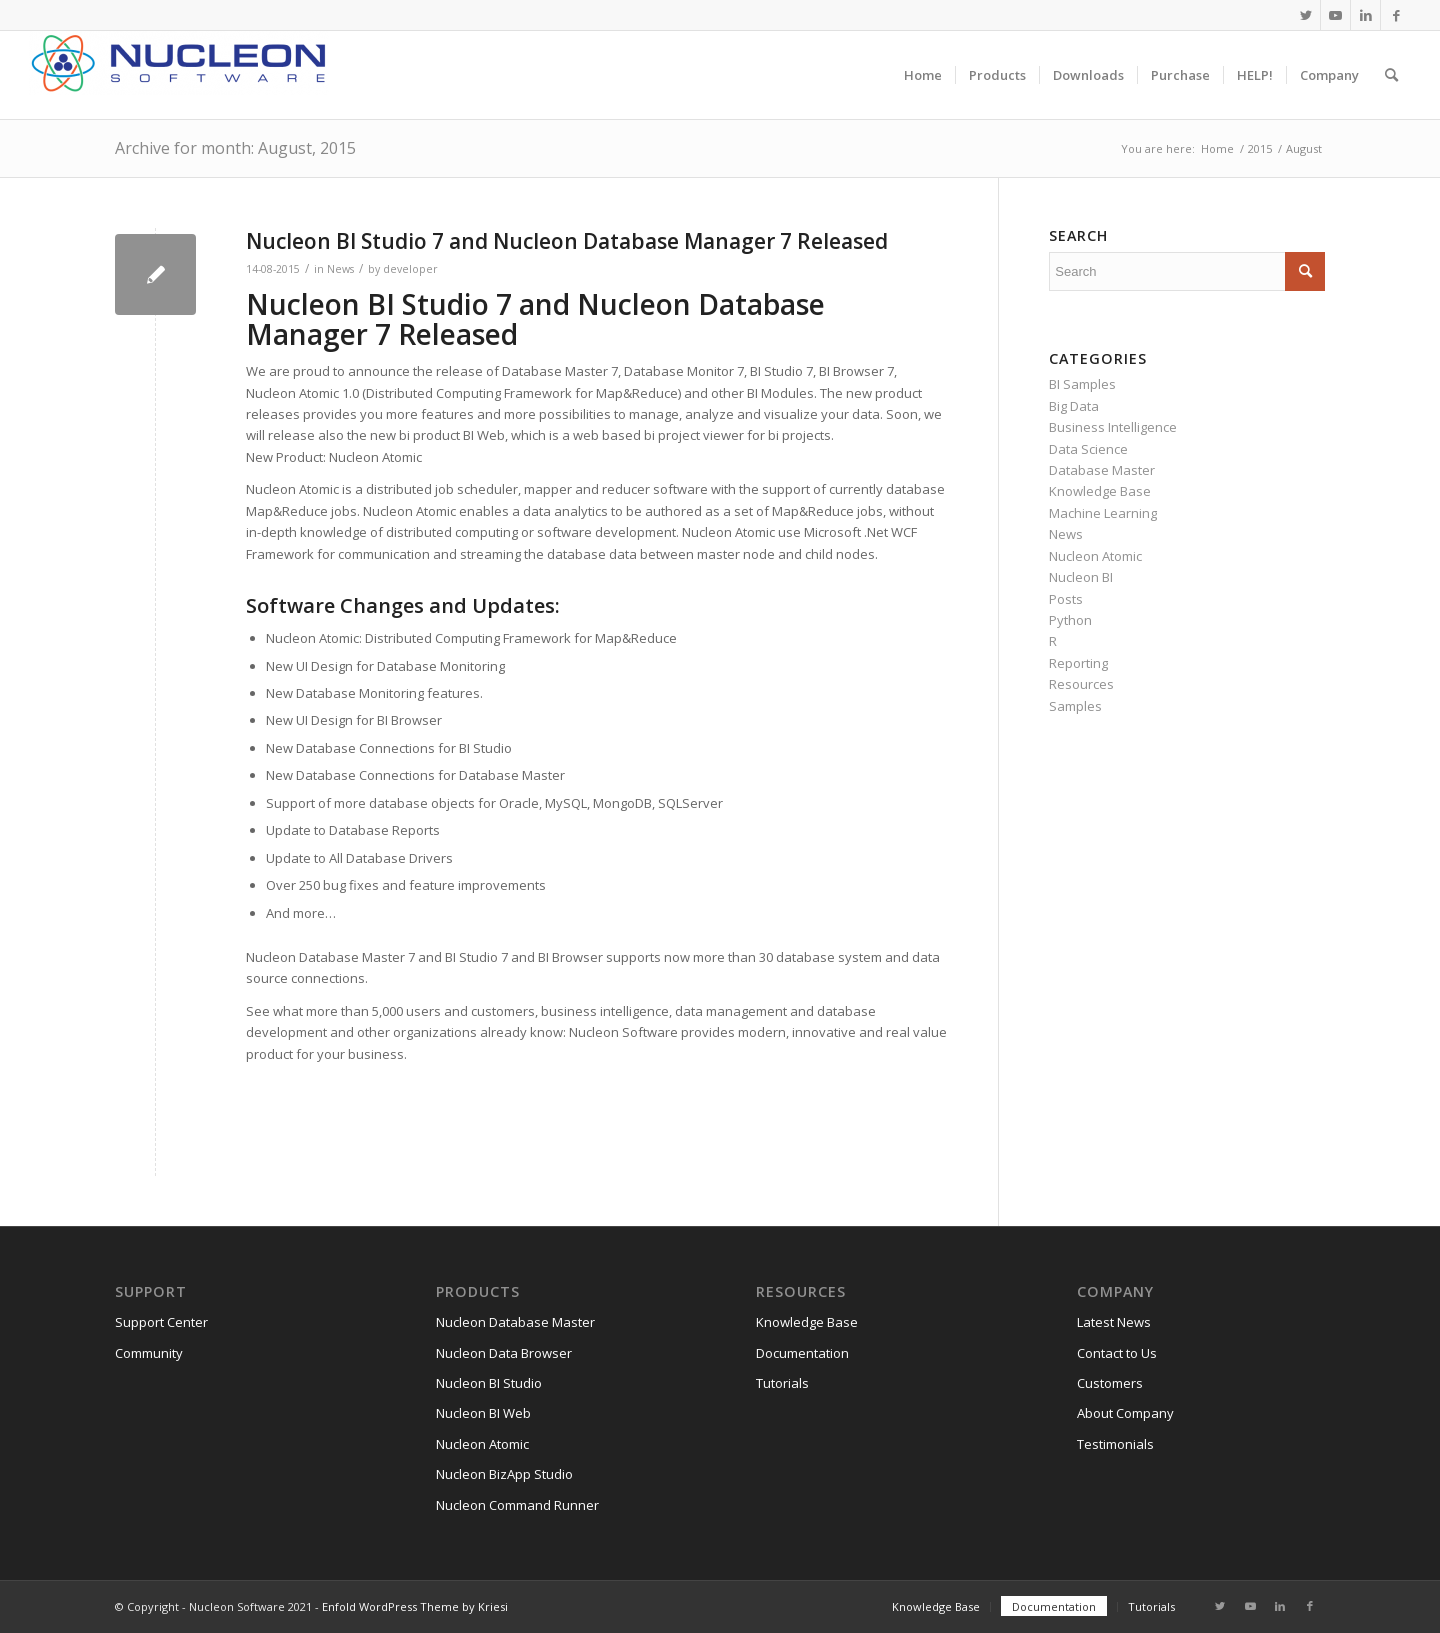 The height and width of the screenshot is (1633, 1440). I want to click on Enfold WordPress Theme by Kriesi, so click(415, 1606).